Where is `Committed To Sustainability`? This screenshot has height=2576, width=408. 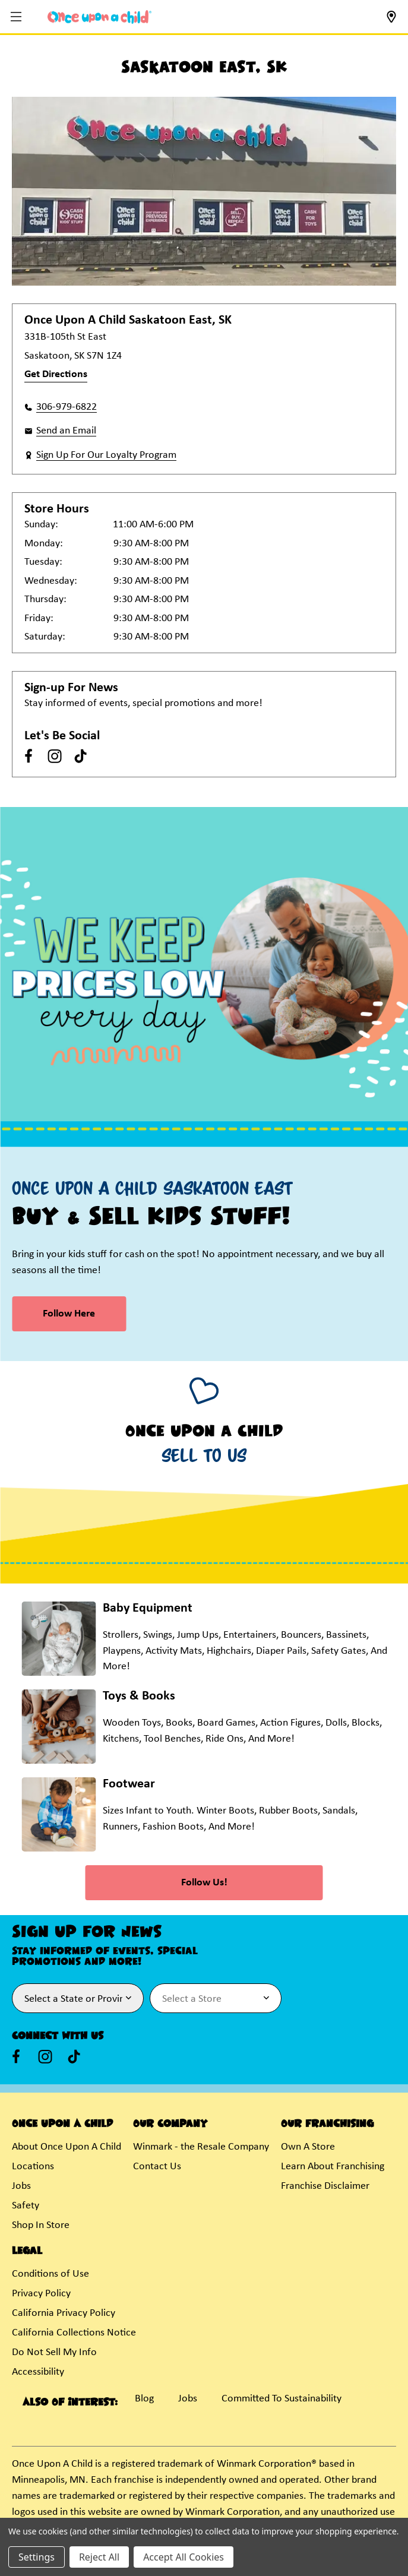 Committed To Sustainability is located at coordinates (281, 2398).